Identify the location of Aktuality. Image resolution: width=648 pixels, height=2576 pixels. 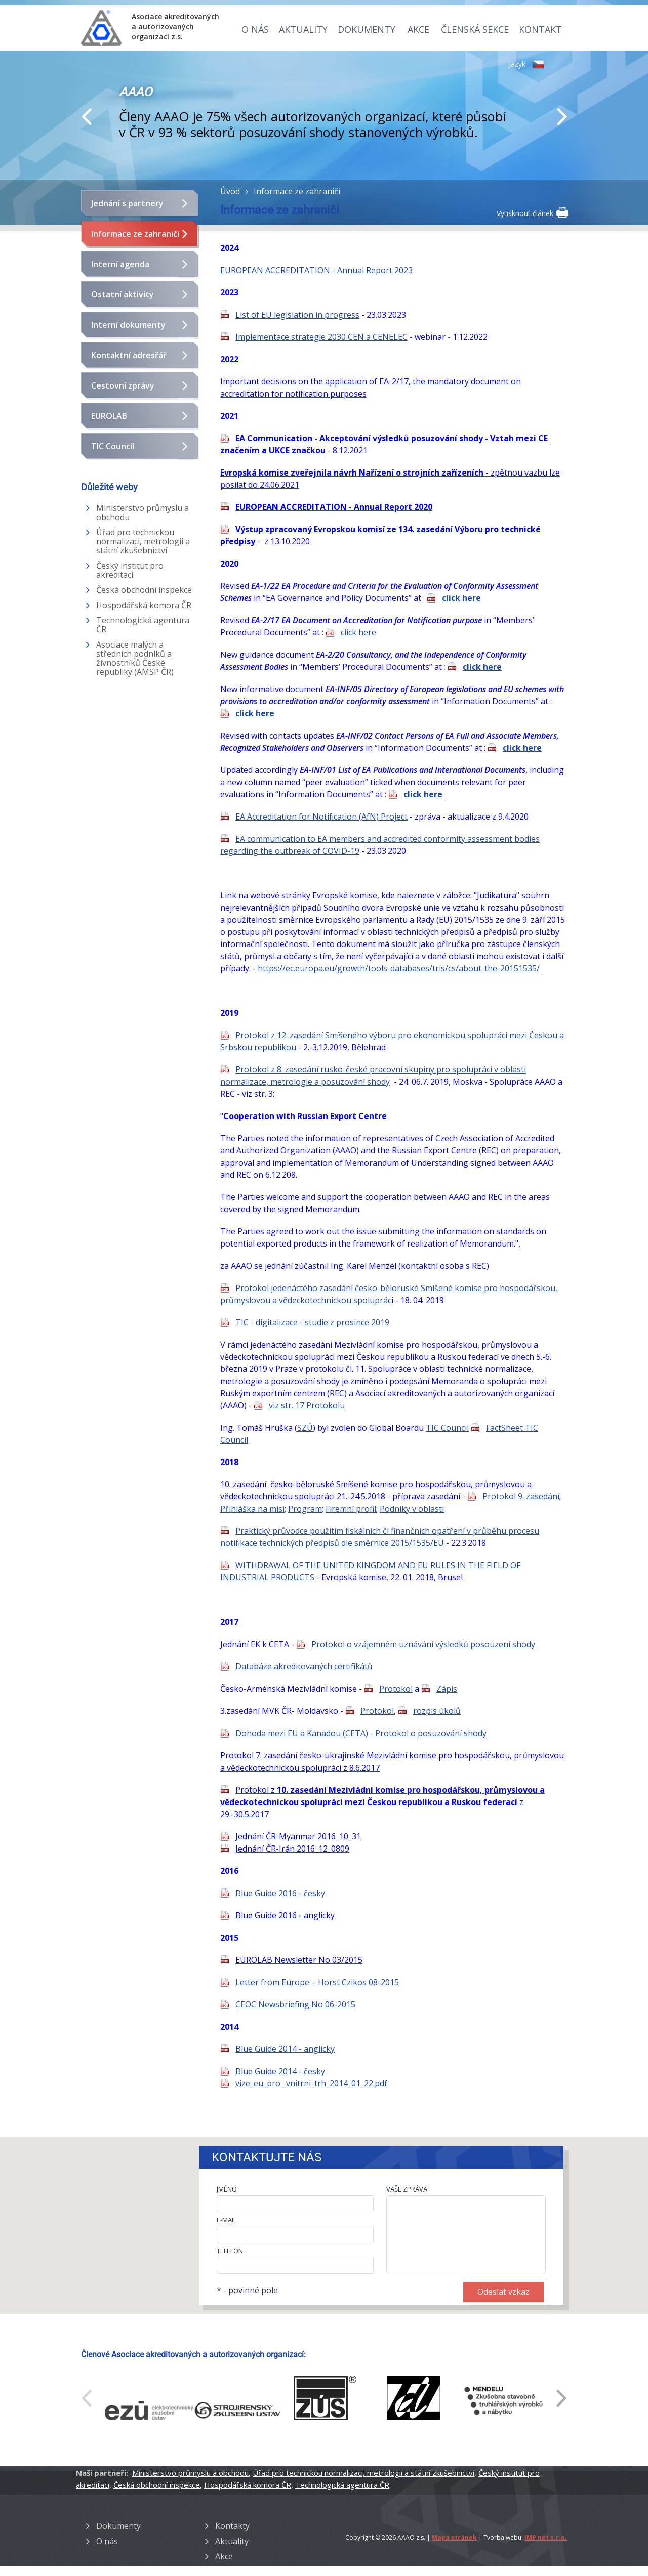
(303, 29).